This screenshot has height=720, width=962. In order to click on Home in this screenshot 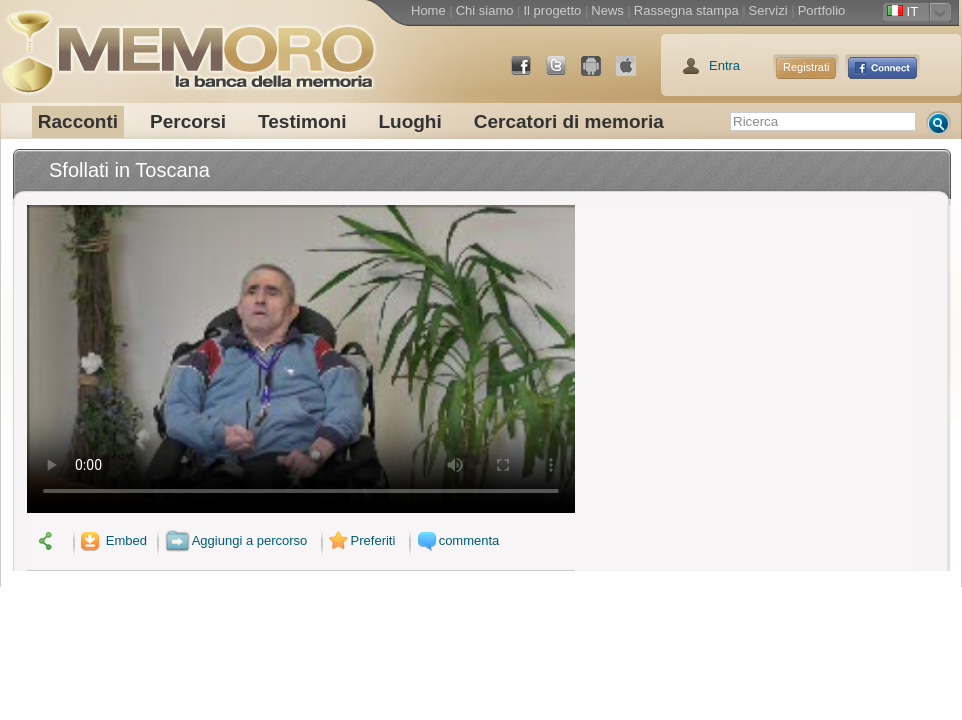, I will do `click(428, 10)`.